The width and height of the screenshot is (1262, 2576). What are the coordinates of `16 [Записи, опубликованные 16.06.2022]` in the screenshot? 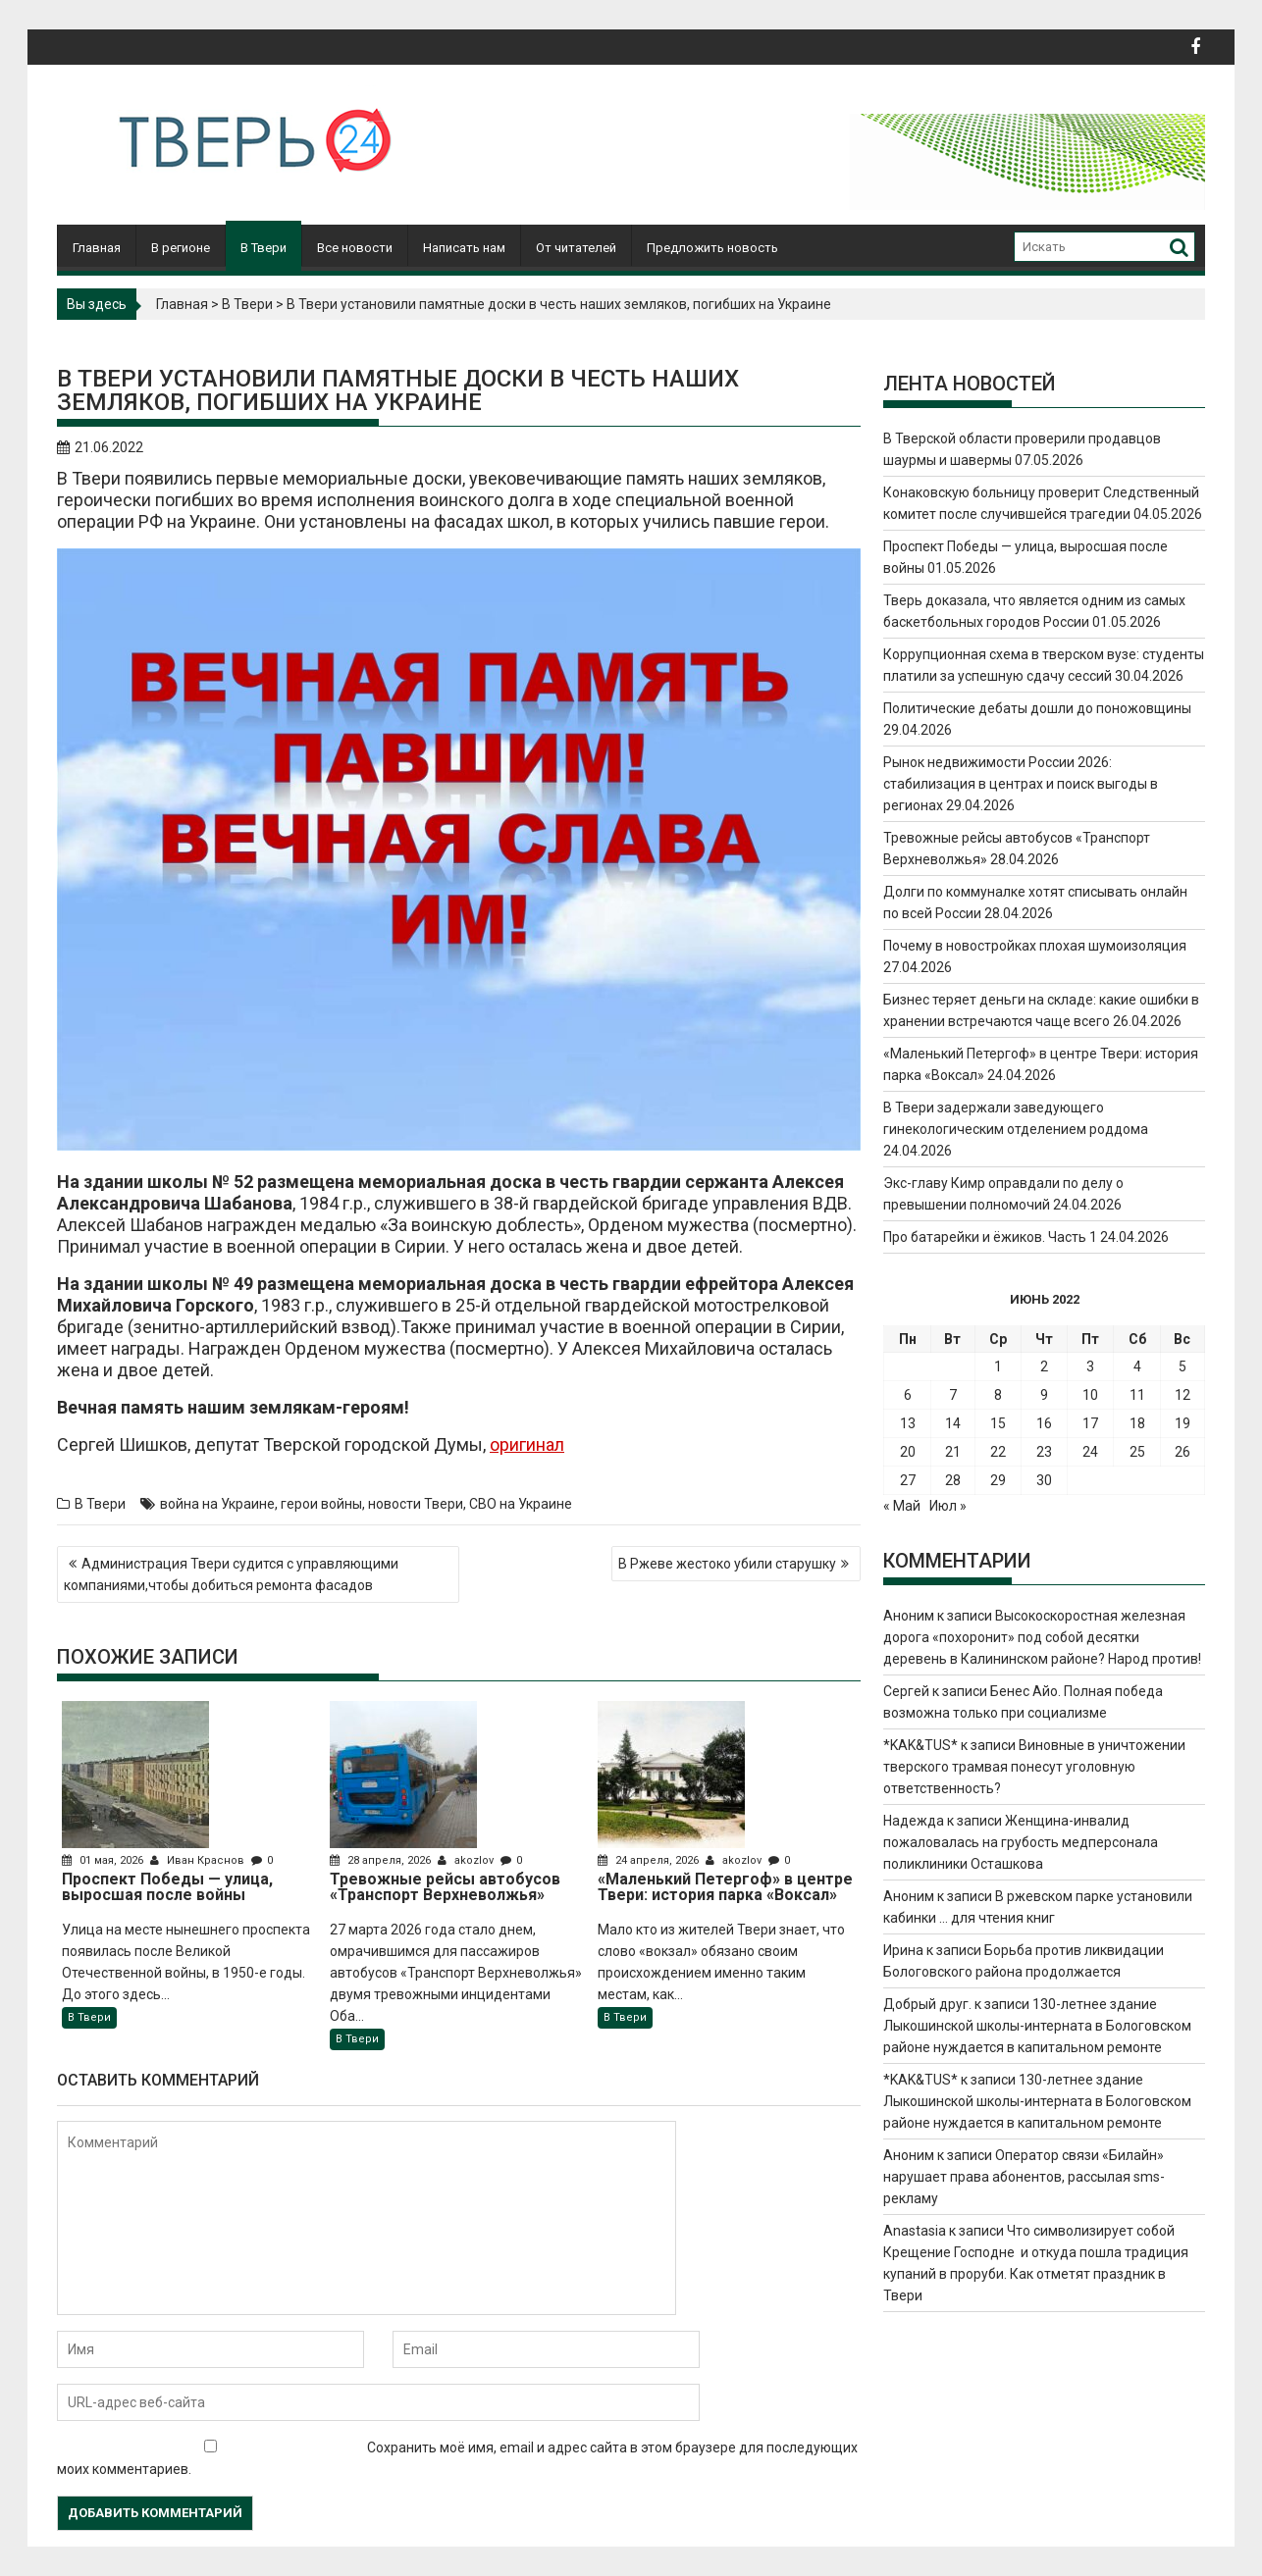 It's located at (1044, 1423).